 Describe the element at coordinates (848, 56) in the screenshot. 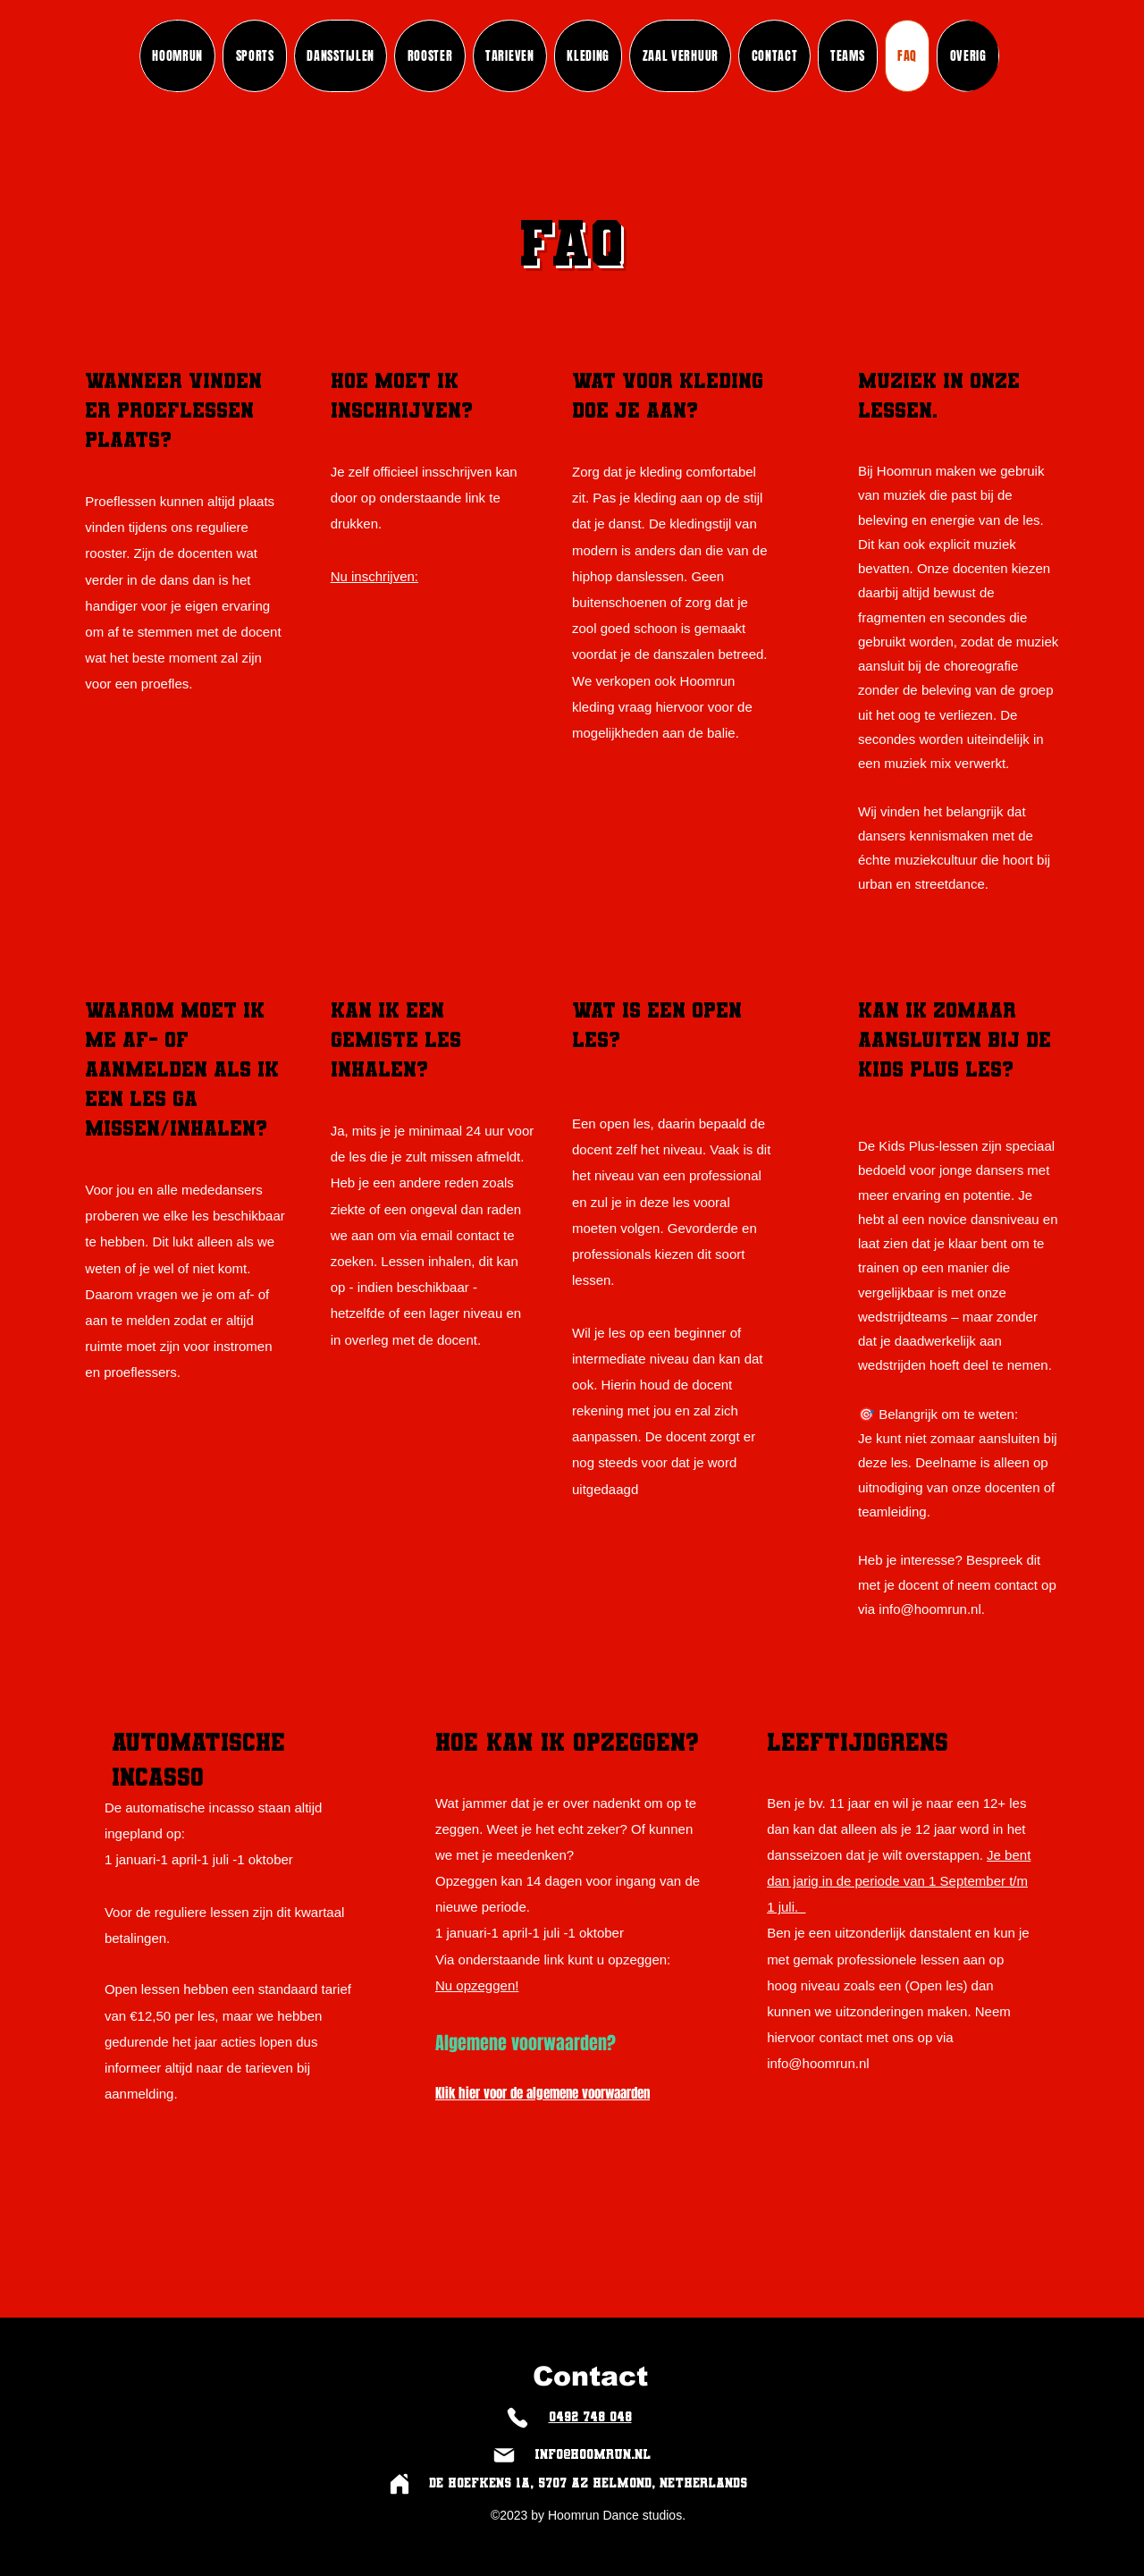

I see `[button]` at that location.